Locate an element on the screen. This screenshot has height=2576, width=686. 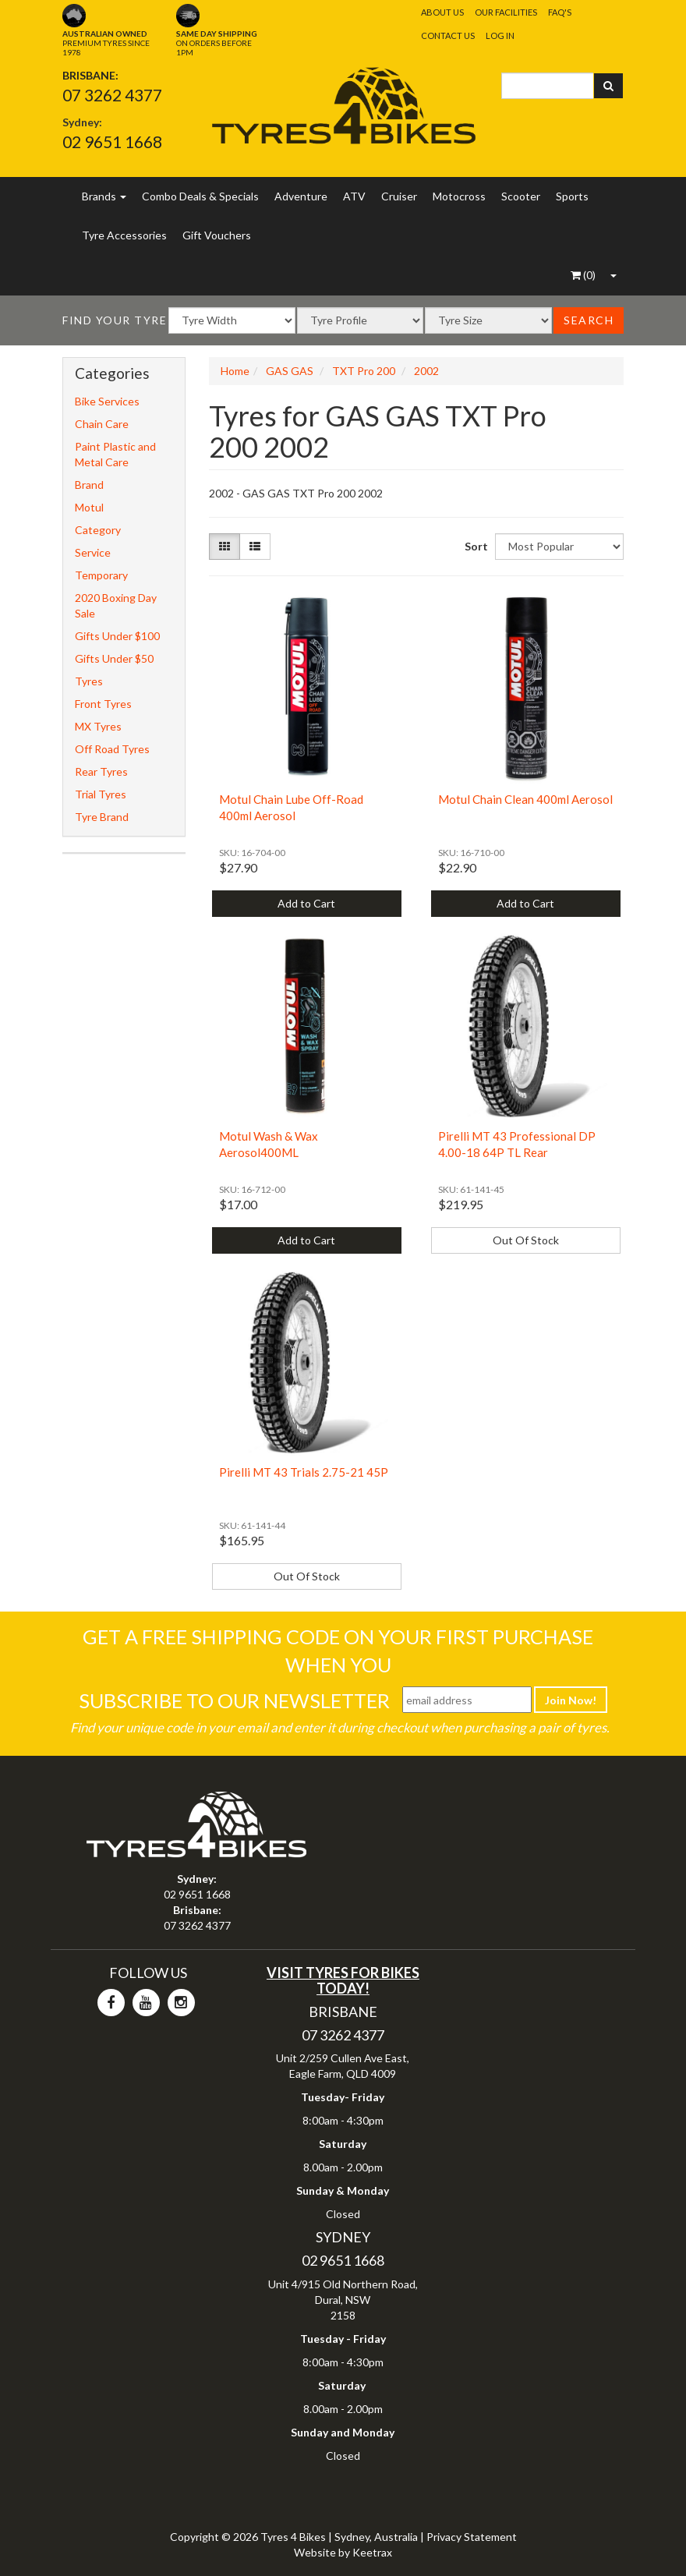
FAQ's is located at coordinates (559, 12).